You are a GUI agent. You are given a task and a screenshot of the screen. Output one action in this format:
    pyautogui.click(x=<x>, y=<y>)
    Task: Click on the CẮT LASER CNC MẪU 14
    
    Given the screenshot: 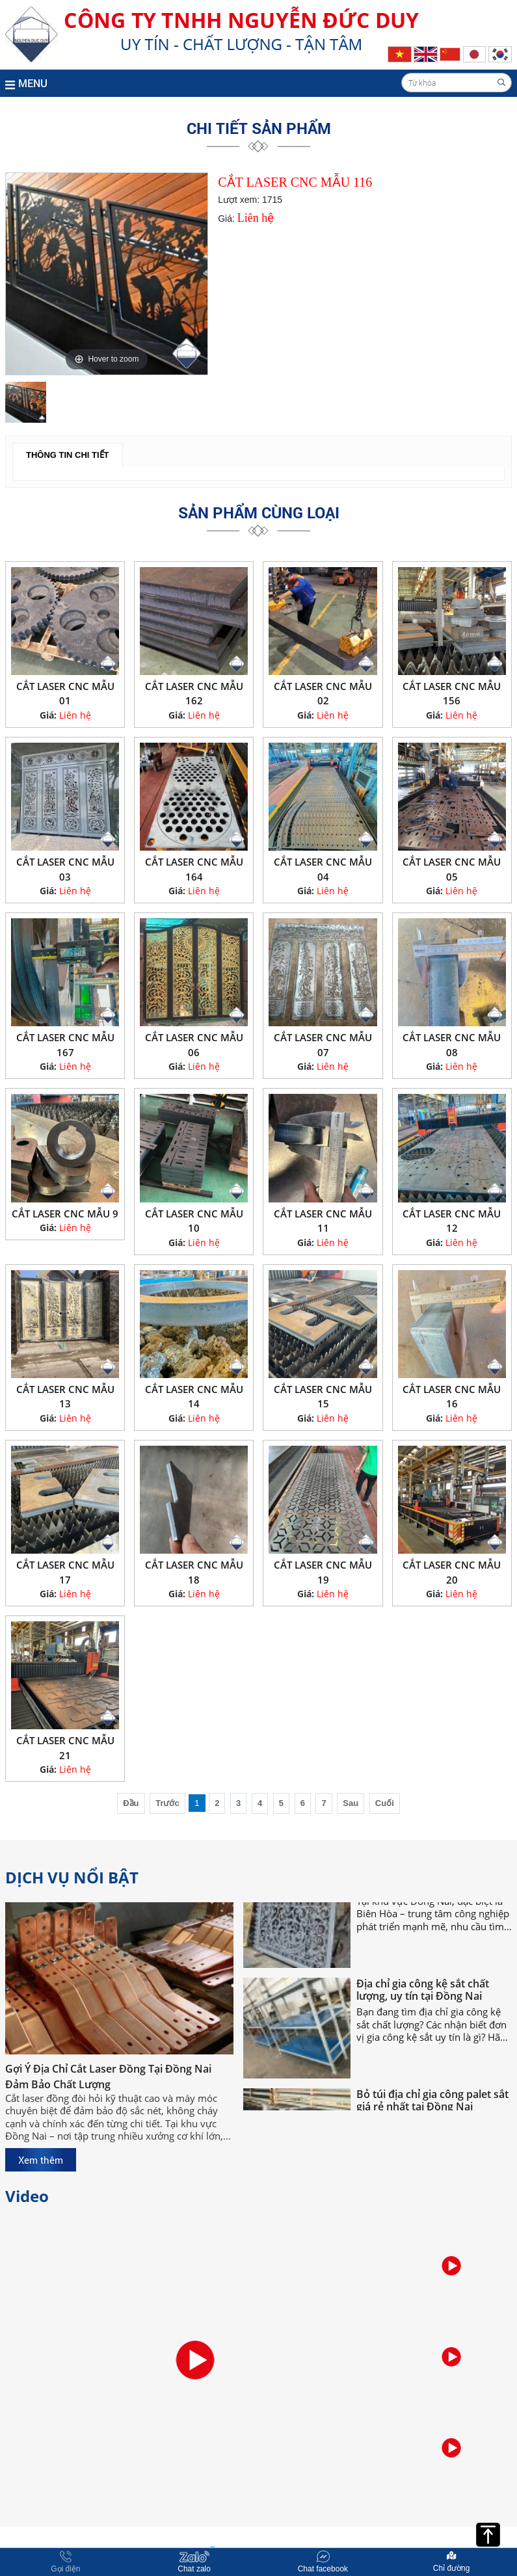 What is the action you would take?
    pyautogui.click(x=194, y=1397)
    